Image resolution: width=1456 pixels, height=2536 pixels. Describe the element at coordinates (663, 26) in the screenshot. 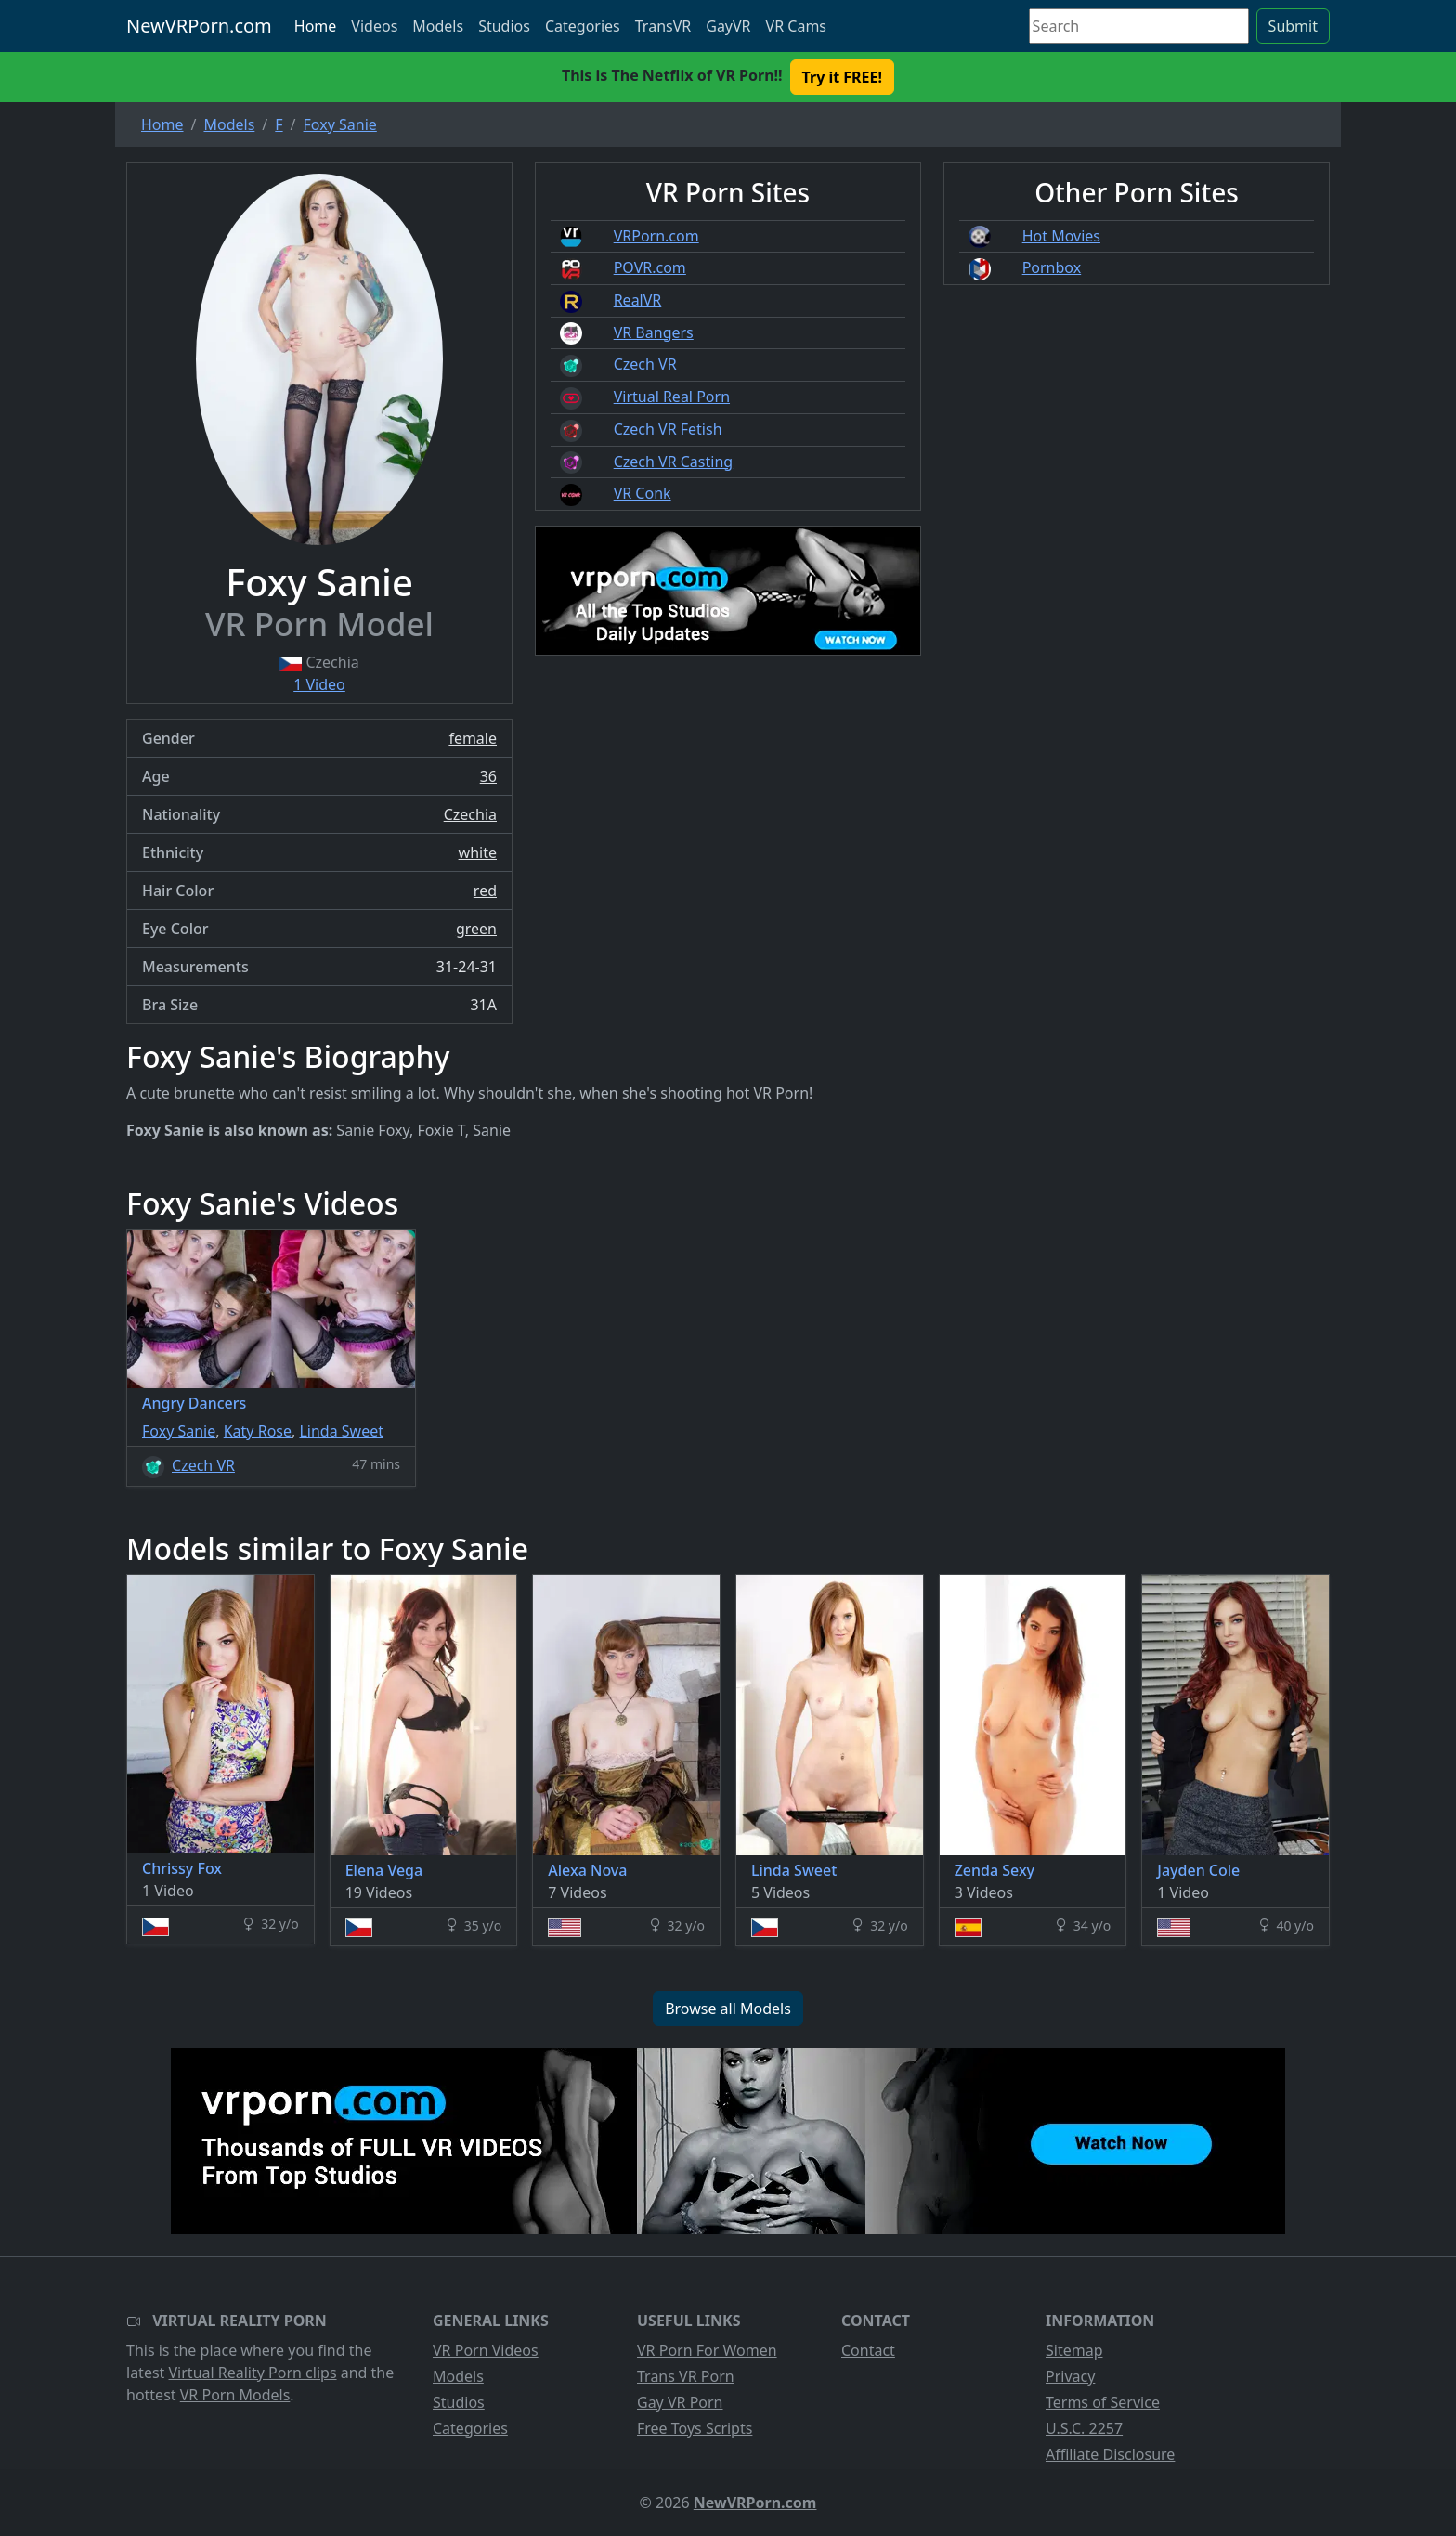

I see `TransVR` at that location.